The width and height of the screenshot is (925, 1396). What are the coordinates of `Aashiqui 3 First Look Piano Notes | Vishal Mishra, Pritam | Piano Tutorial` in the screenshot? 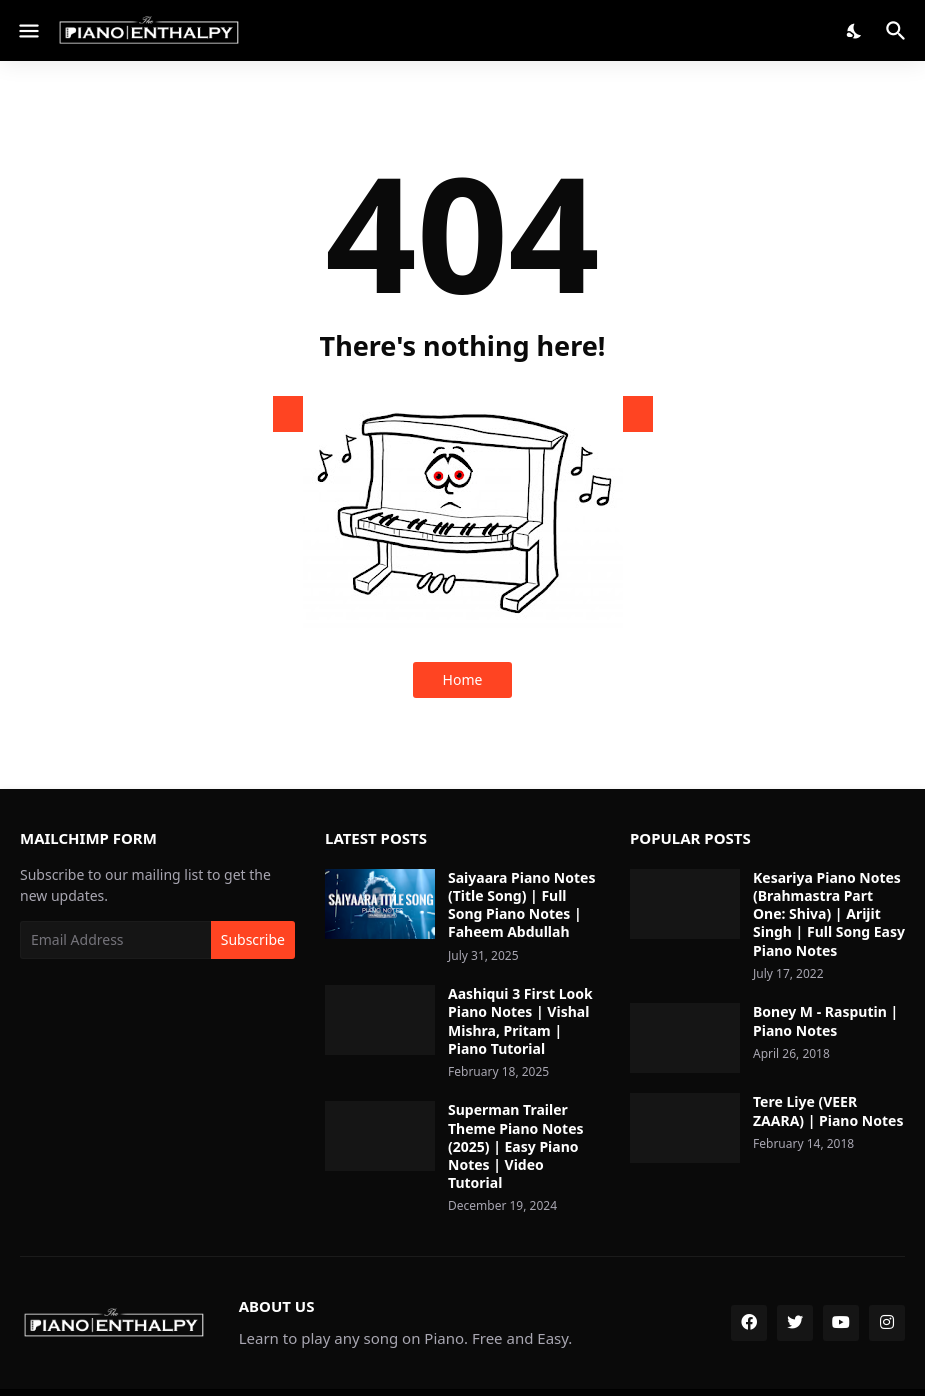 It's located at (520, 1021).